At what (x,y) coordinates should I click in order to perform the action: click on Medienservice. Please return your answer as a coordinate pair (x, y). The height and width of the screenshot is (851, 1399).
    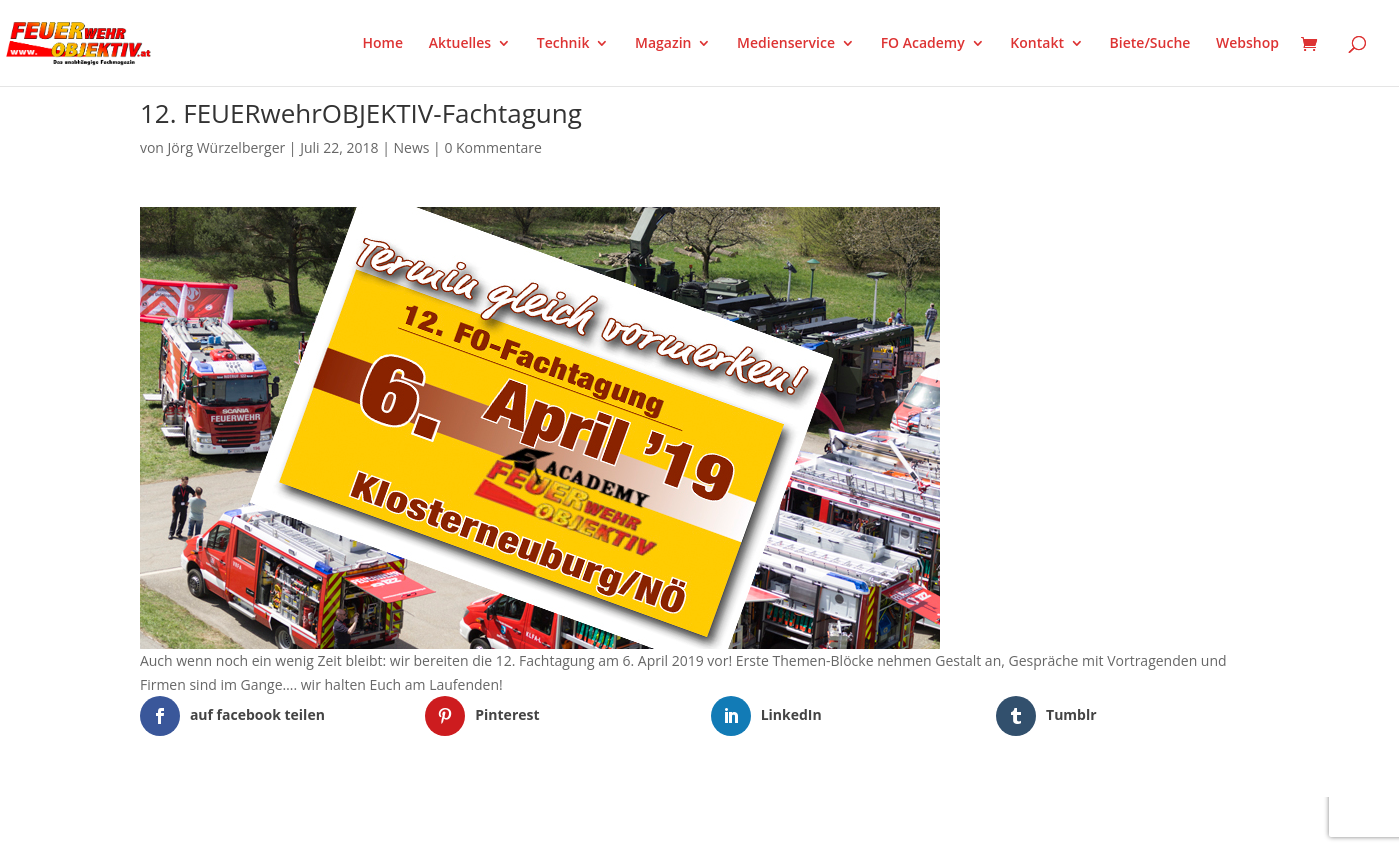
    Looking at the image, I should click on (786, 44).